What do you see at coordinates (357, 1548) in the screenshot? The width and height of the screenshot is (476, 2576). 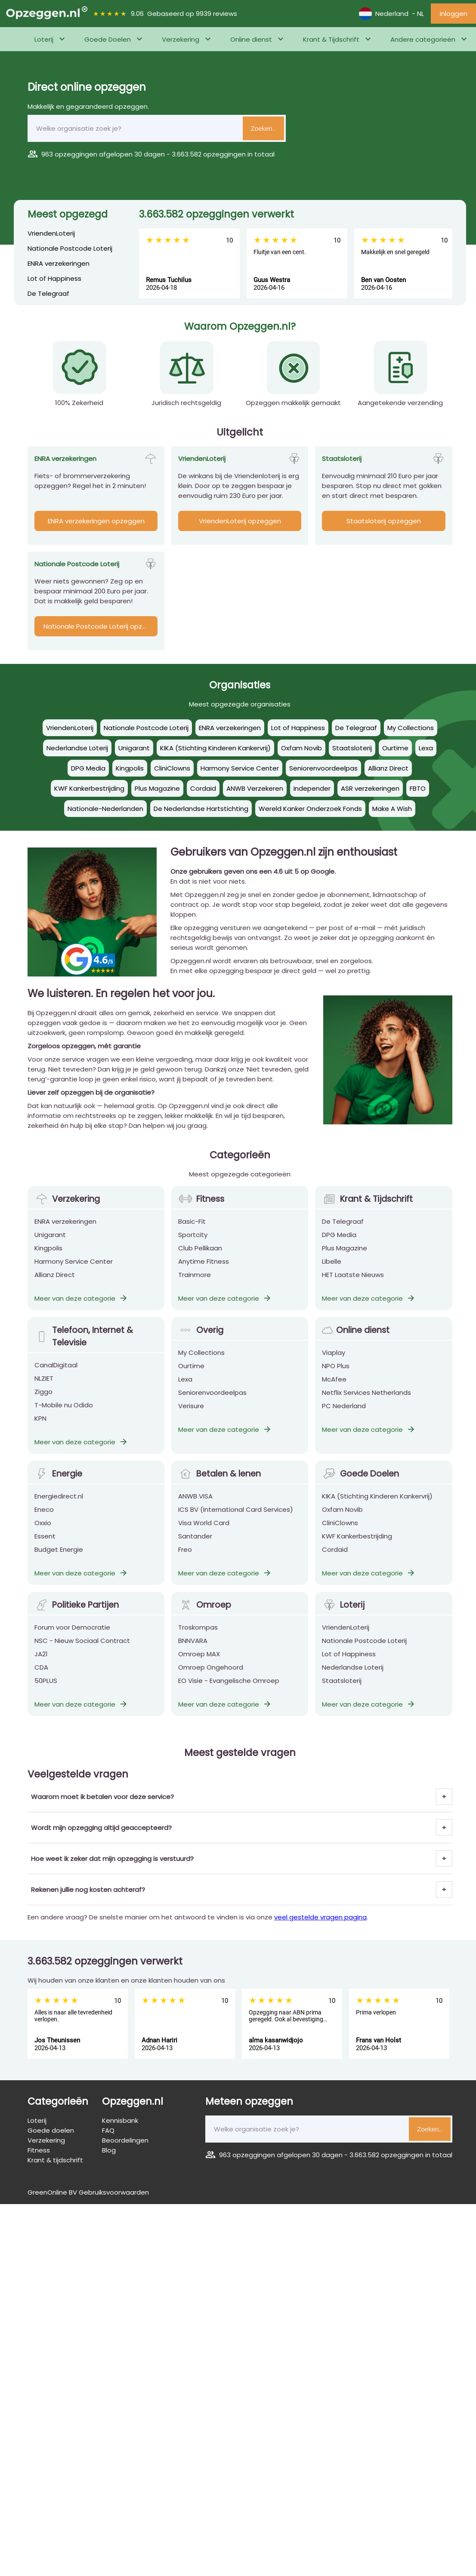 I see `KWF Kankerbestrijding` at bounding box center [357, 1548].